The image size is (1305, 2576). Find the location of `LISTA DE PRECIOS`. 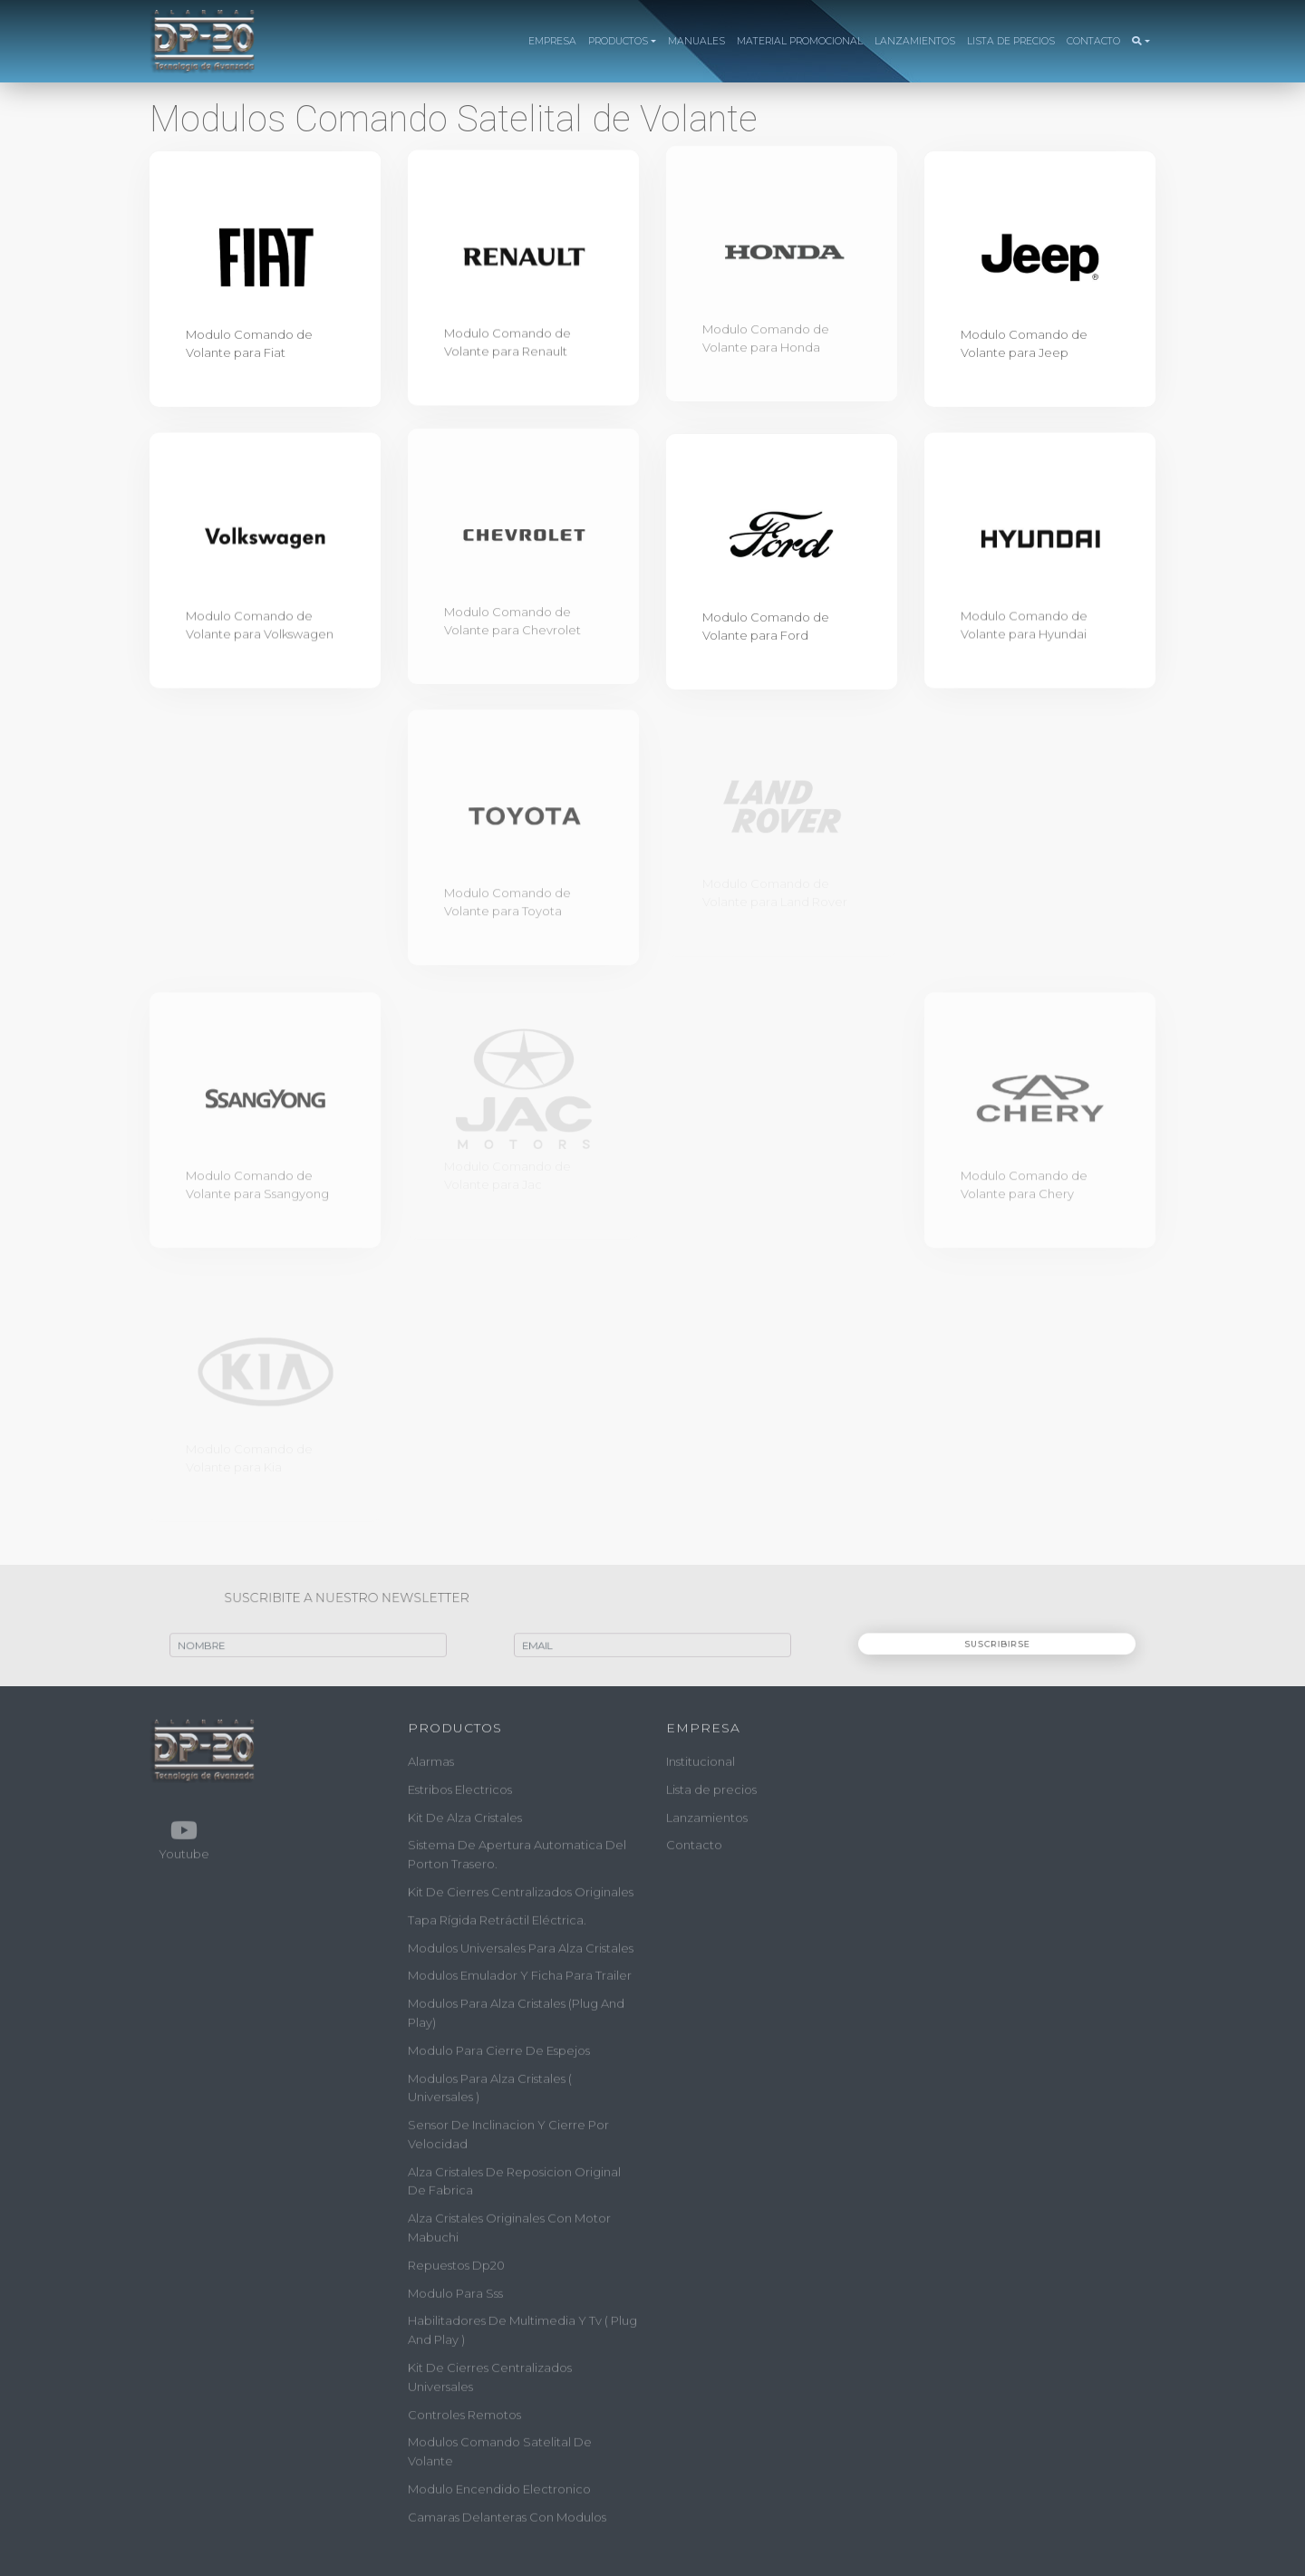

LISTA DE PRECIOS is located at coordinates (1011, 41).